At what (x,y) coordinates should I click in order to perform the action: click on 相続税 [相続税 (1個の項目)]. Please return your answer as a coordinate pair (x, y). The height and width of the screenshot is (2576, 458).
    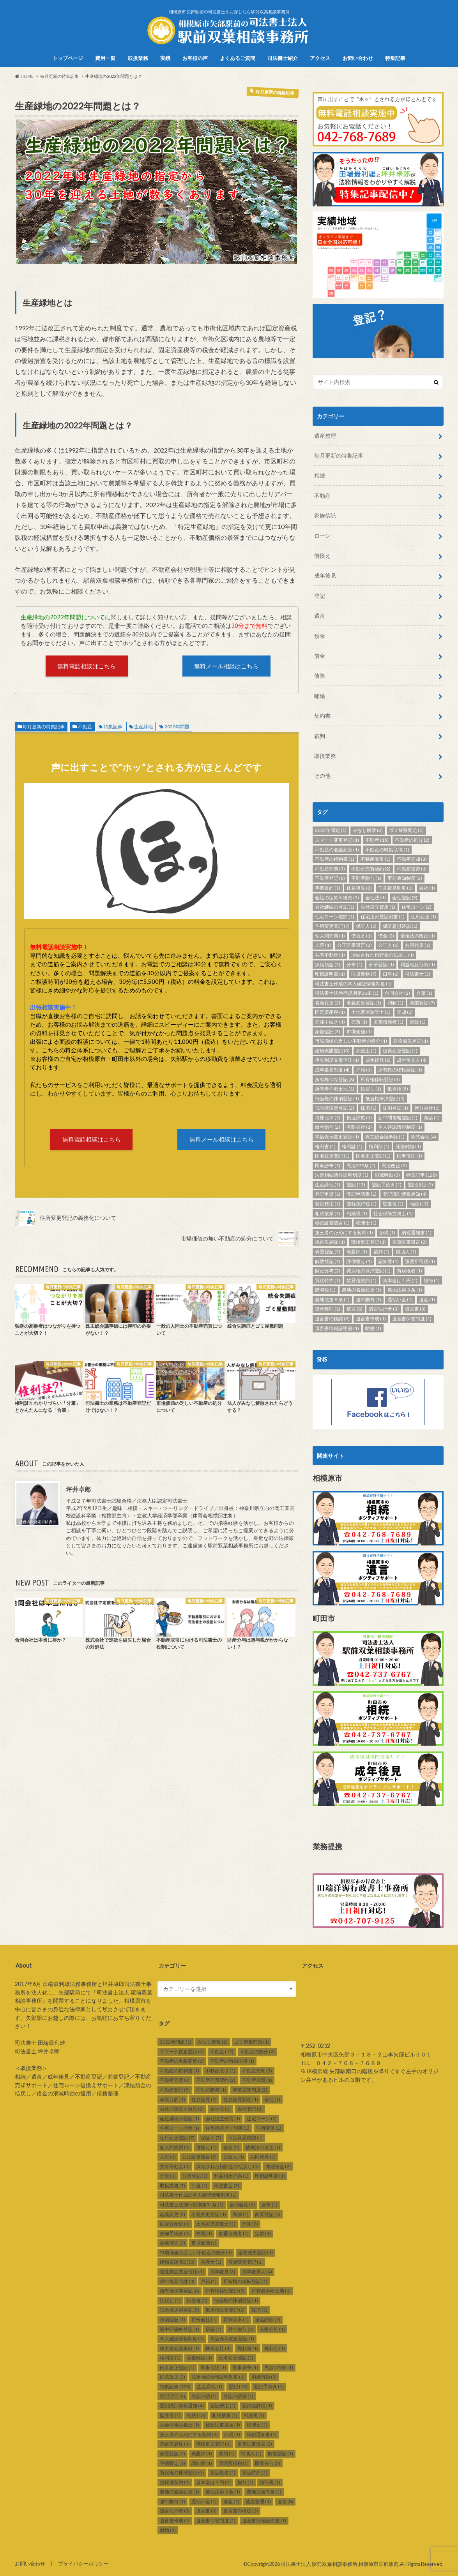
    Looking at the image, I should click on (357, 1213).